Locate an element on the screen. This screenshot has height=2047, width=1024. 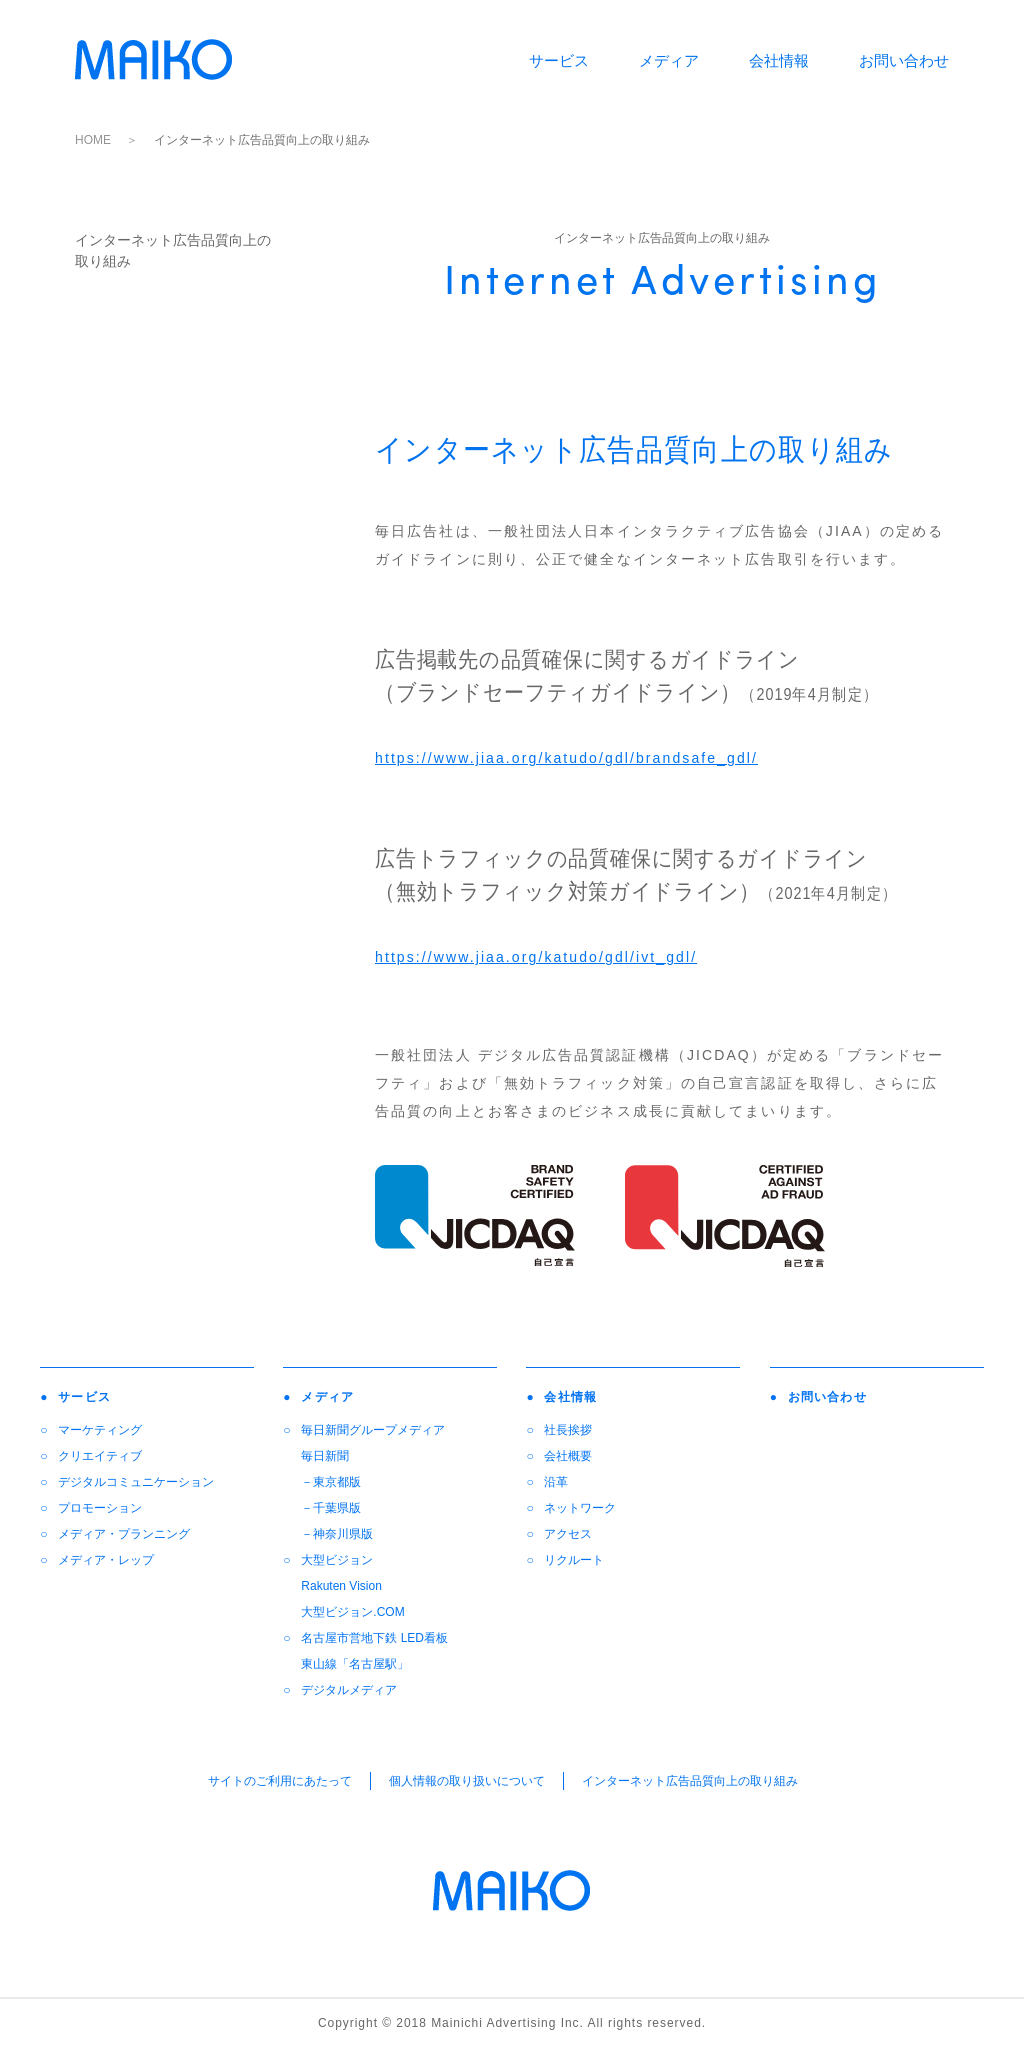
メディア・プランニング is located at coordinates (124, 1534).